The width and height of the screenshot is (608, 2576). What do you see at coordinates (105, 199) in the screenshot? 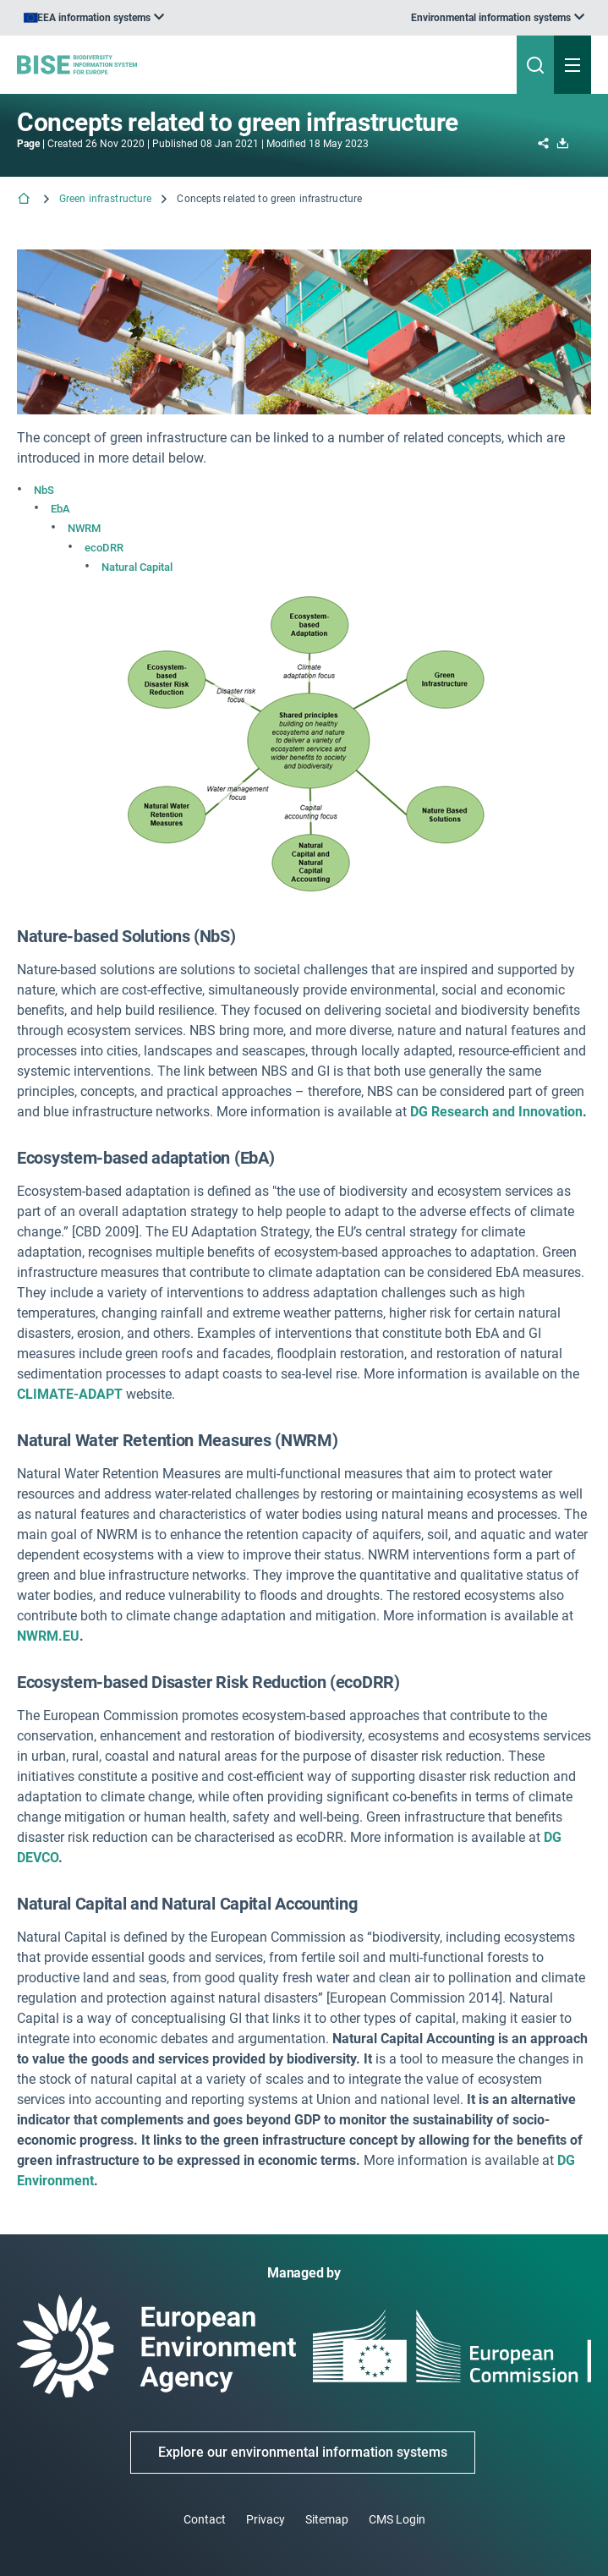
I see `Green infrastructure` at bounding box center [105, 199].